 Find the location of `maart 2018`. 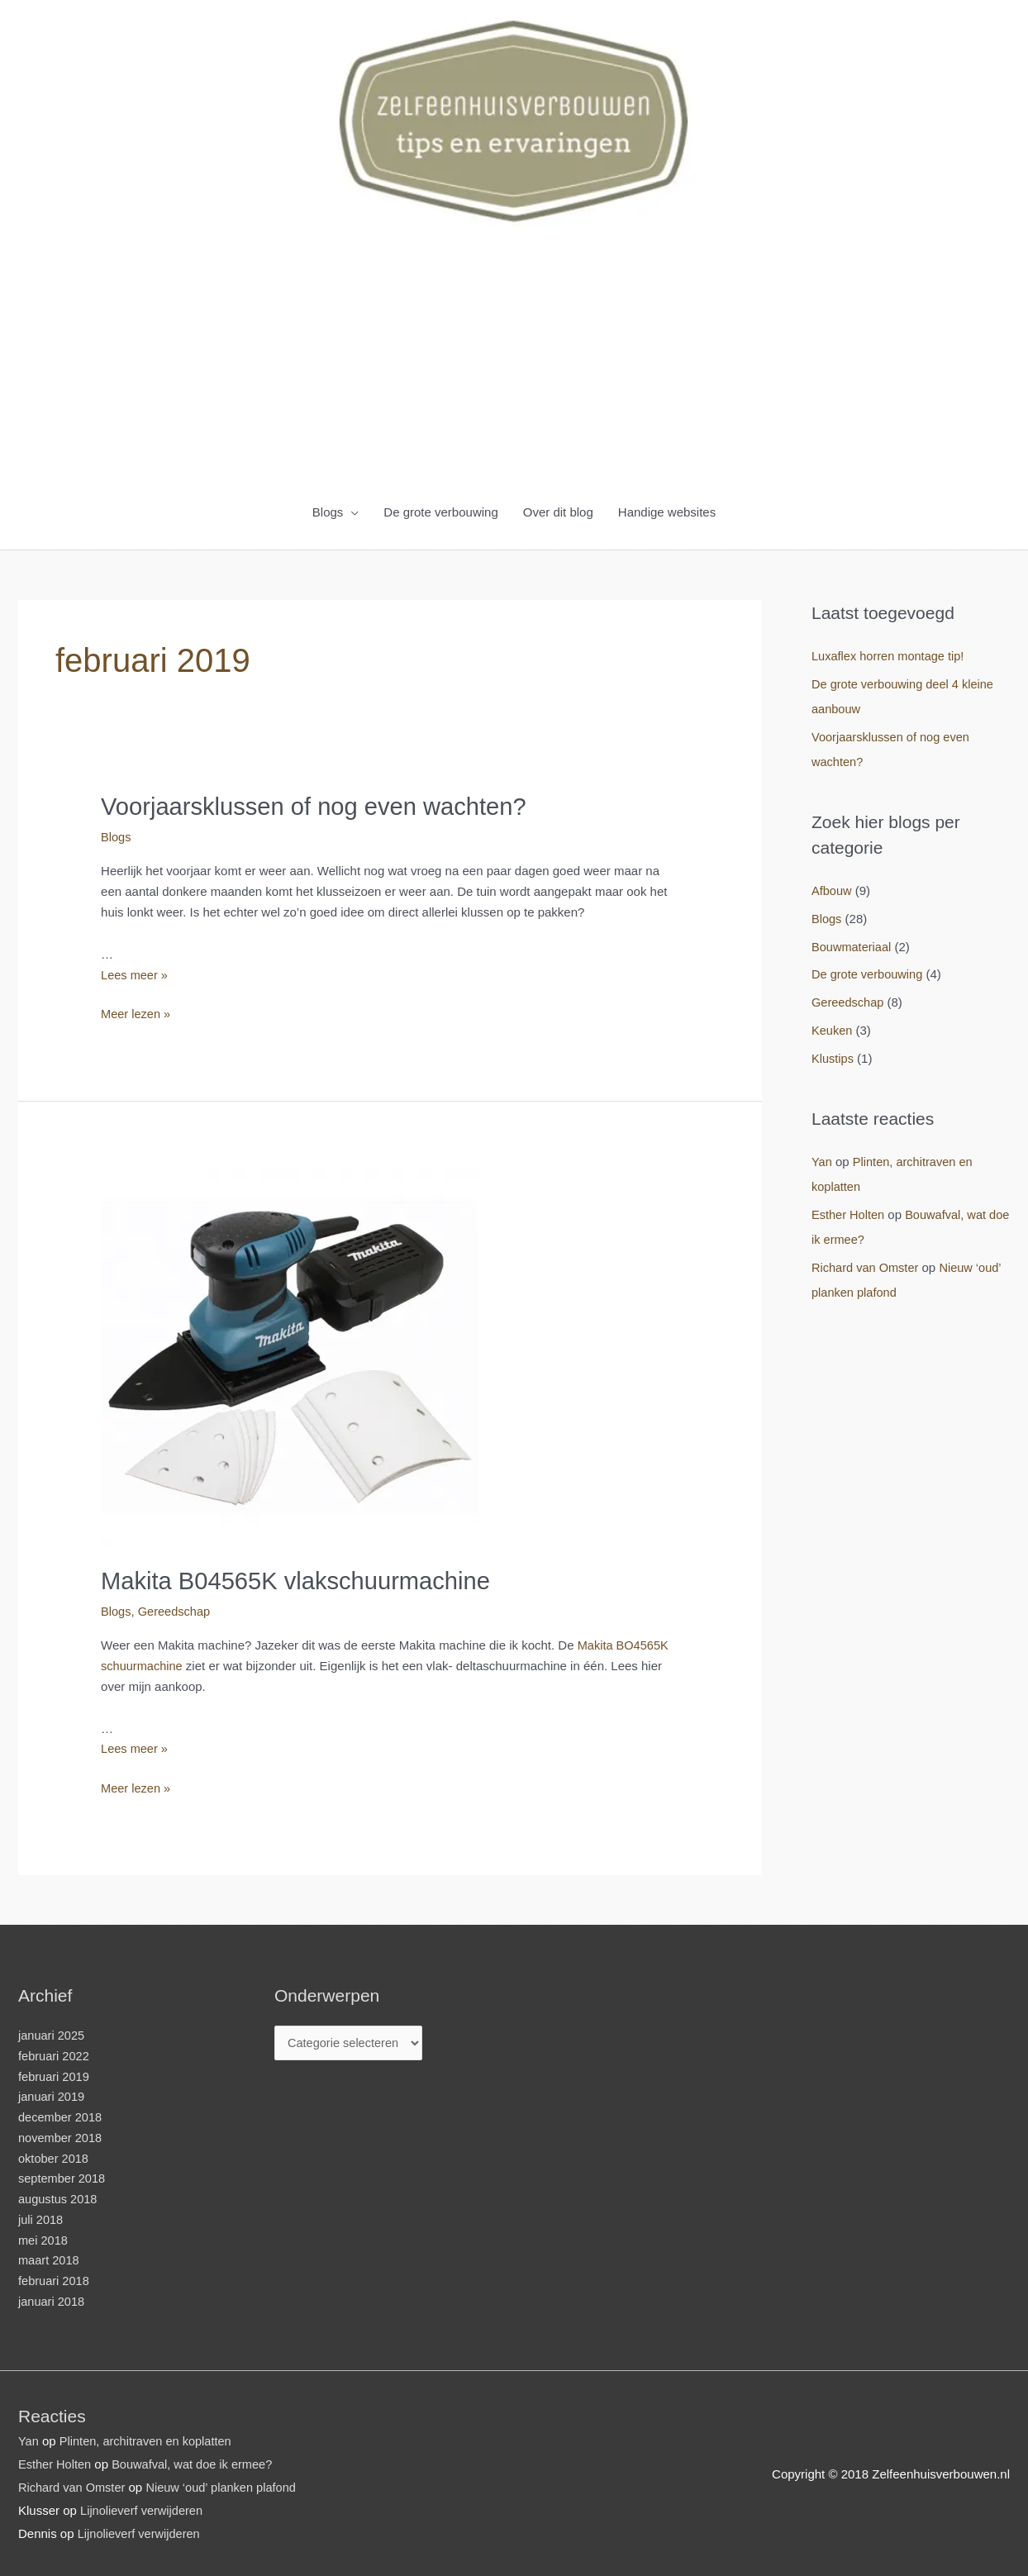

maart 2018 is located at coordinates (49, 2258).